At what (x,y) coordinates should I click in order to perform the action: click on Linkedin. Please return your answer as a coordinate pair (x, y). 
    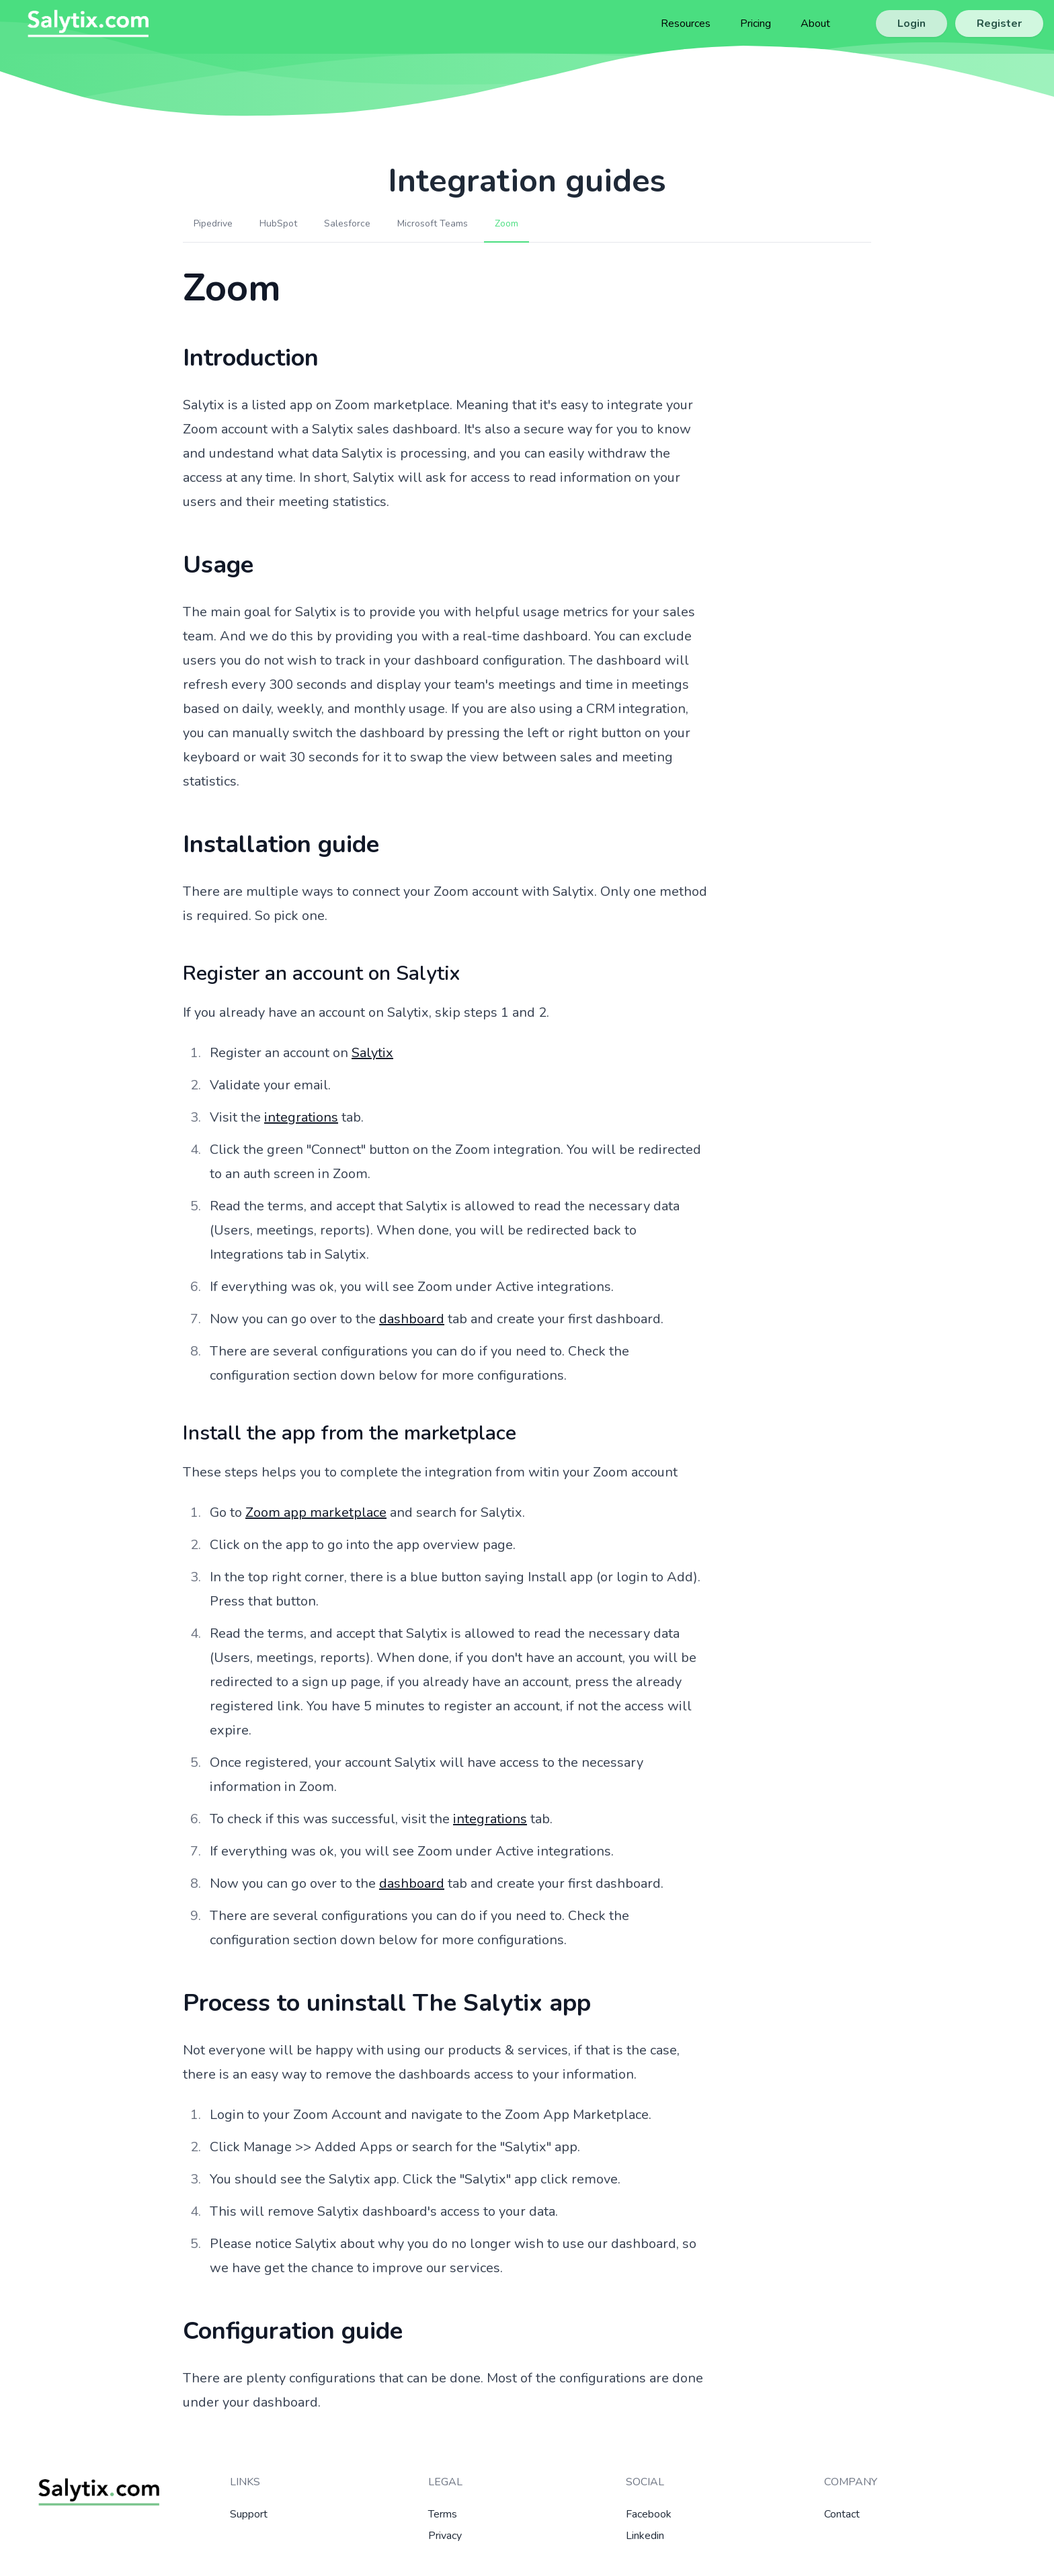
    Looking at the image, I should click on (645, 2535).